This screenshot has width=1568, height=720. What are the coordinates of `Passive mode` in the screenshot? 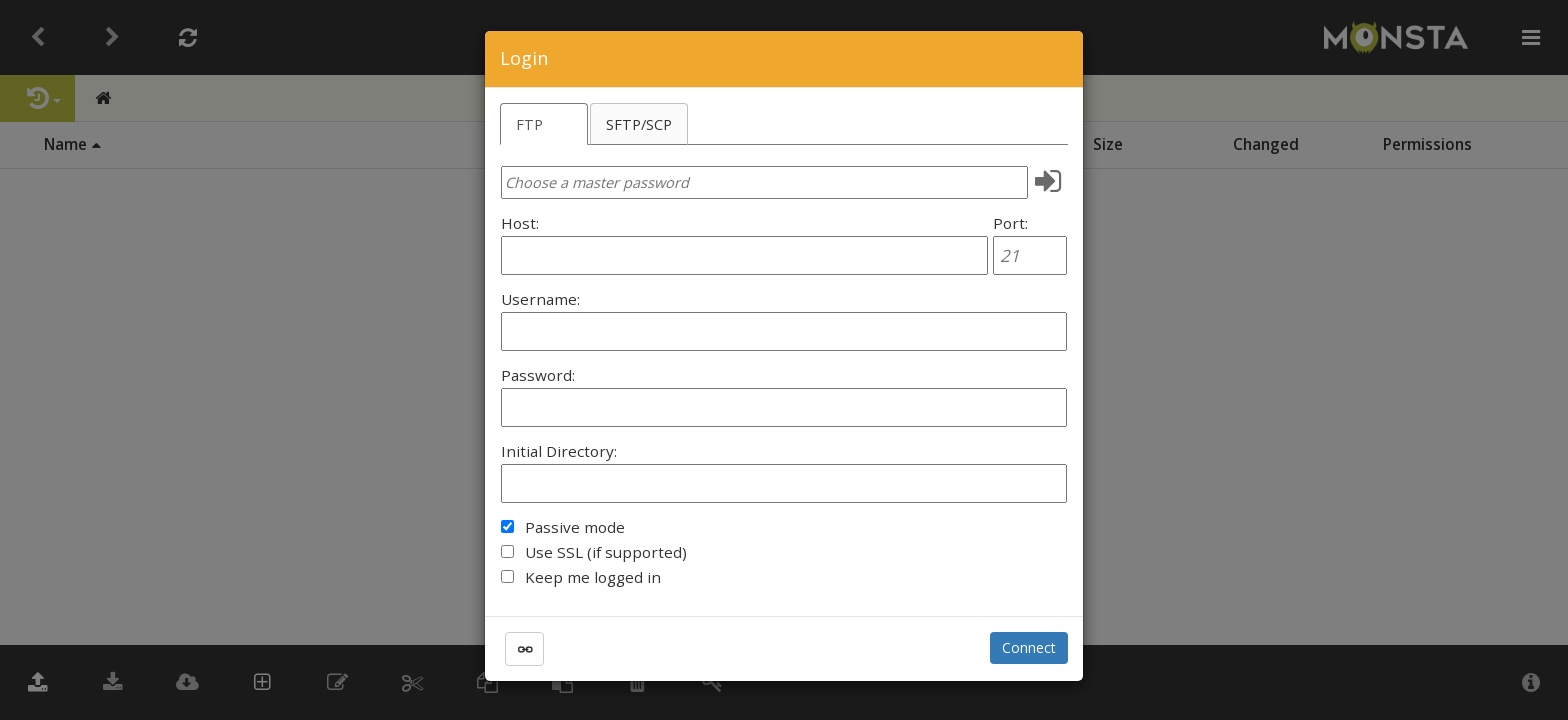 It's located at (575, 527).